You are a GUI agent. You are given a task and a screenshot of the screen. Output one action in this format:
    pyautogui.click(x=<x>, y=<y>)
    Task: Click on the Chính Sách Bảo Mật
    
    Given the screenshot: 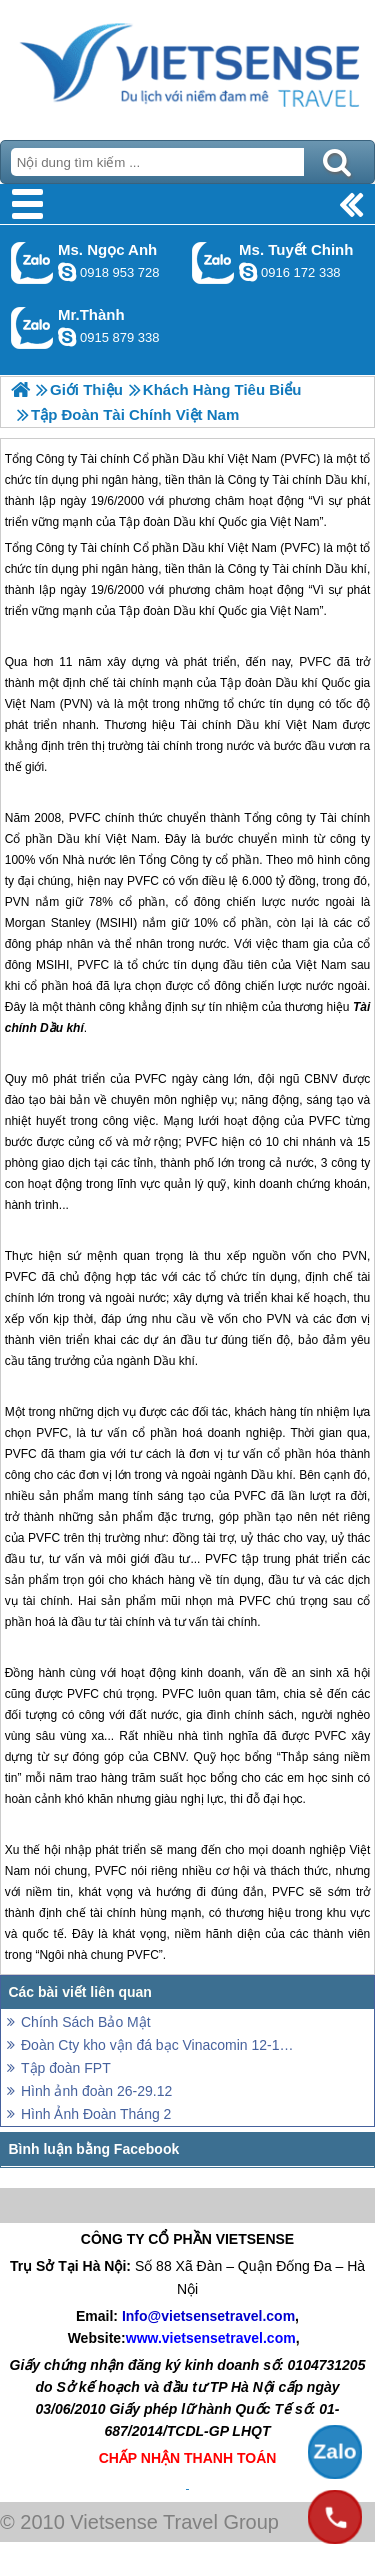 What is the action you would take?
    pyautogui.click(x=86, y=2022)
    